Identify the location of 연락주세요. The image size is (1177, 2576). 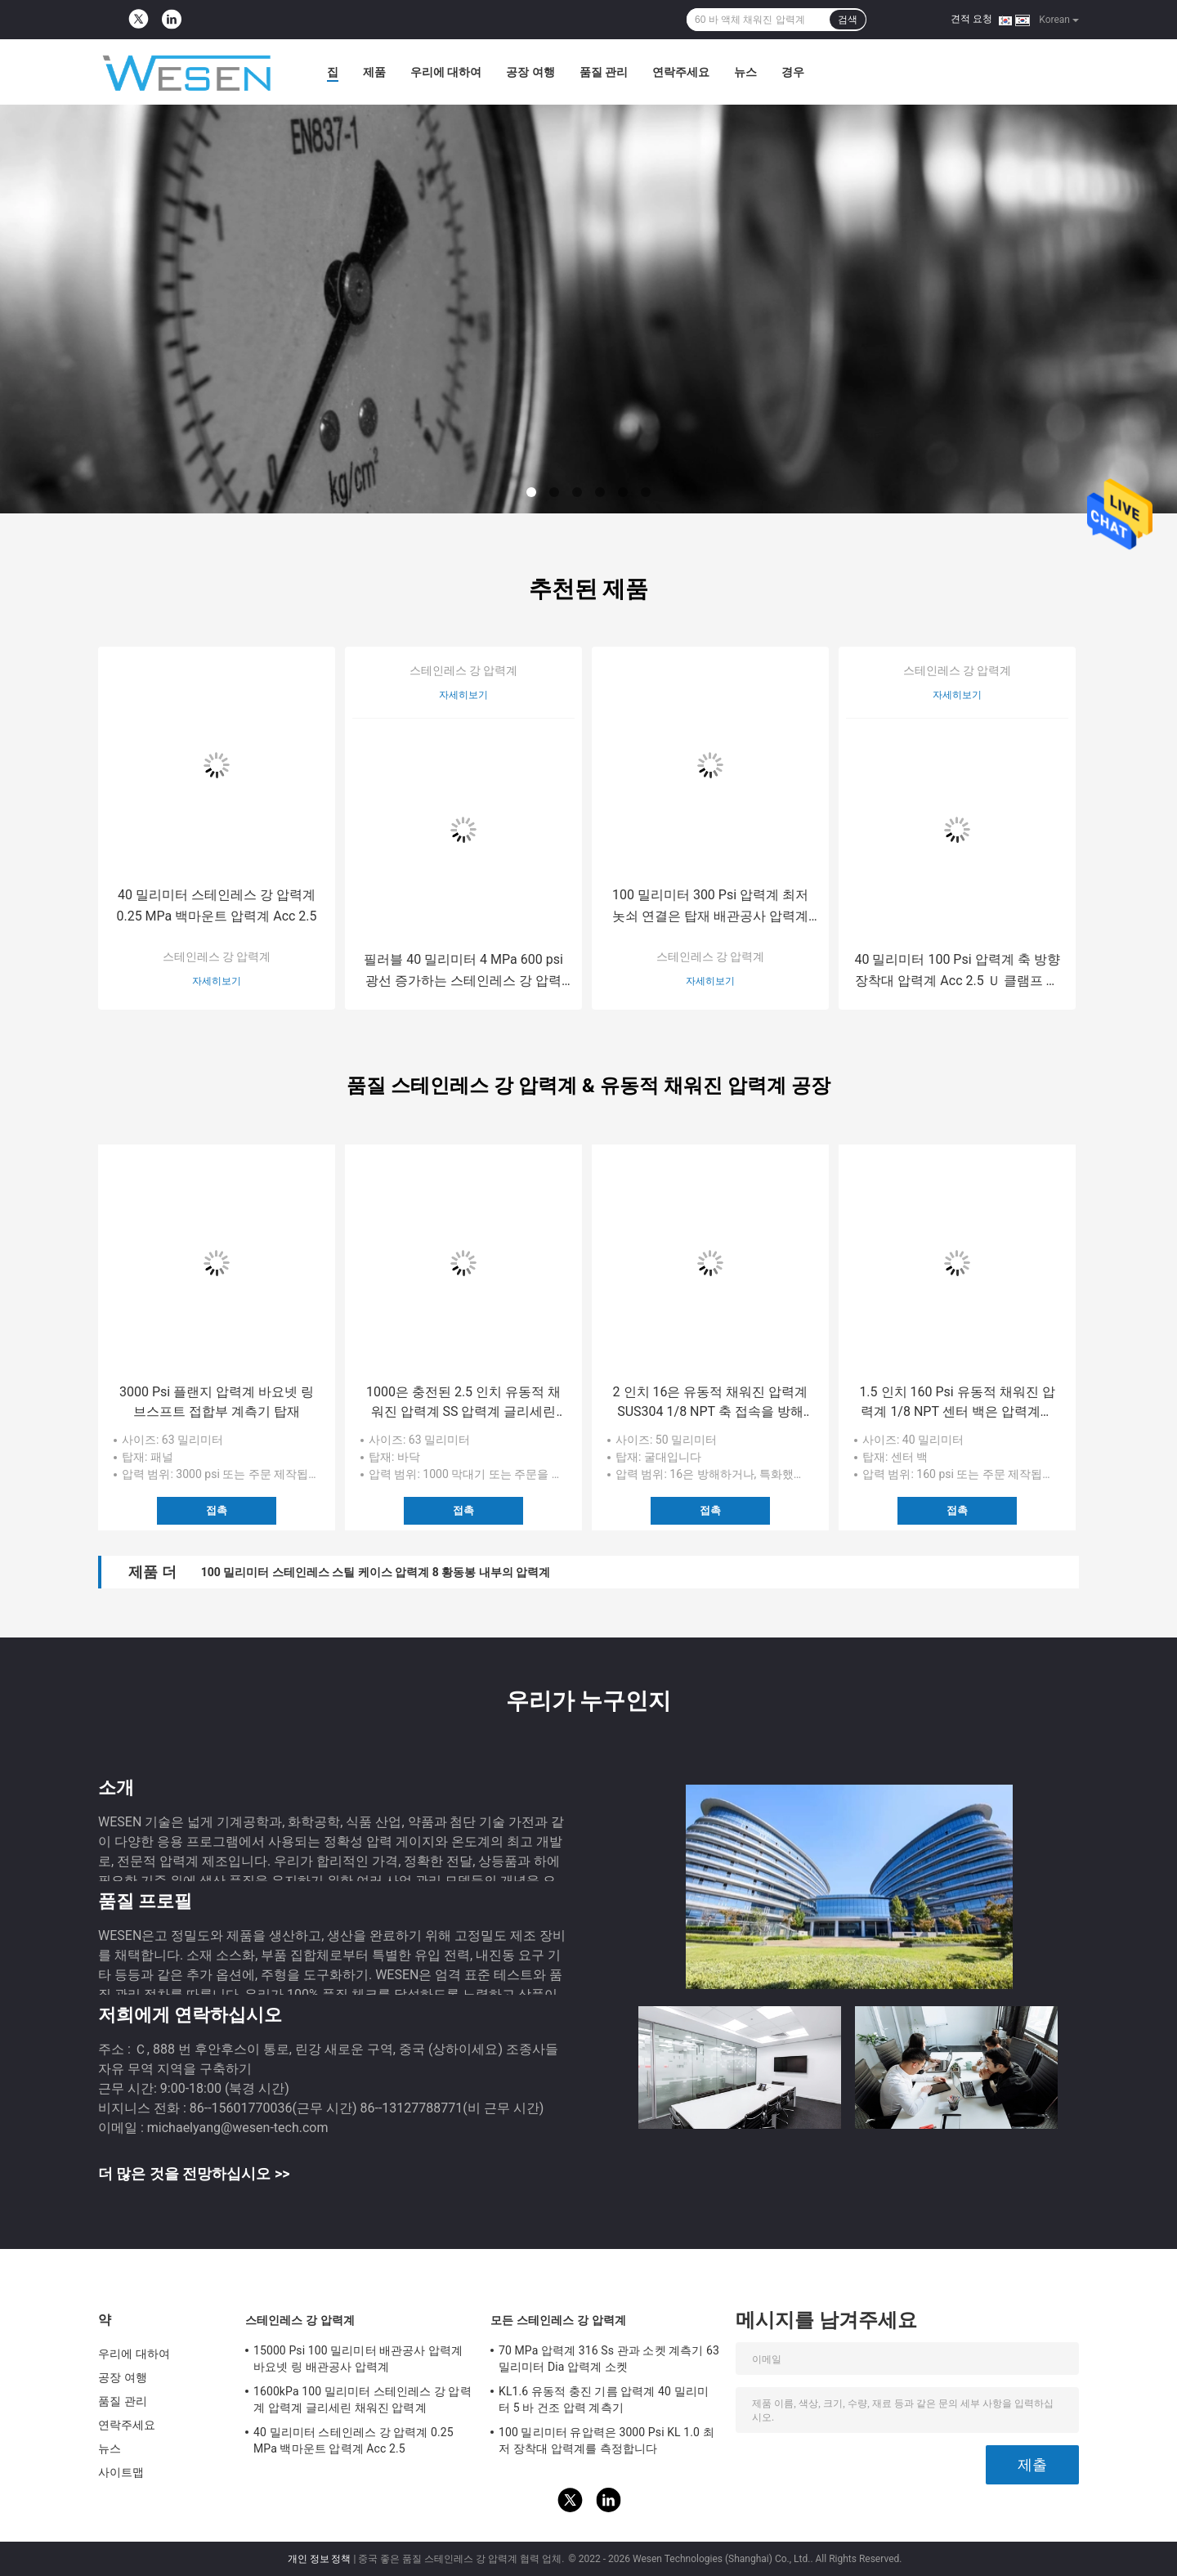
(680, 71).